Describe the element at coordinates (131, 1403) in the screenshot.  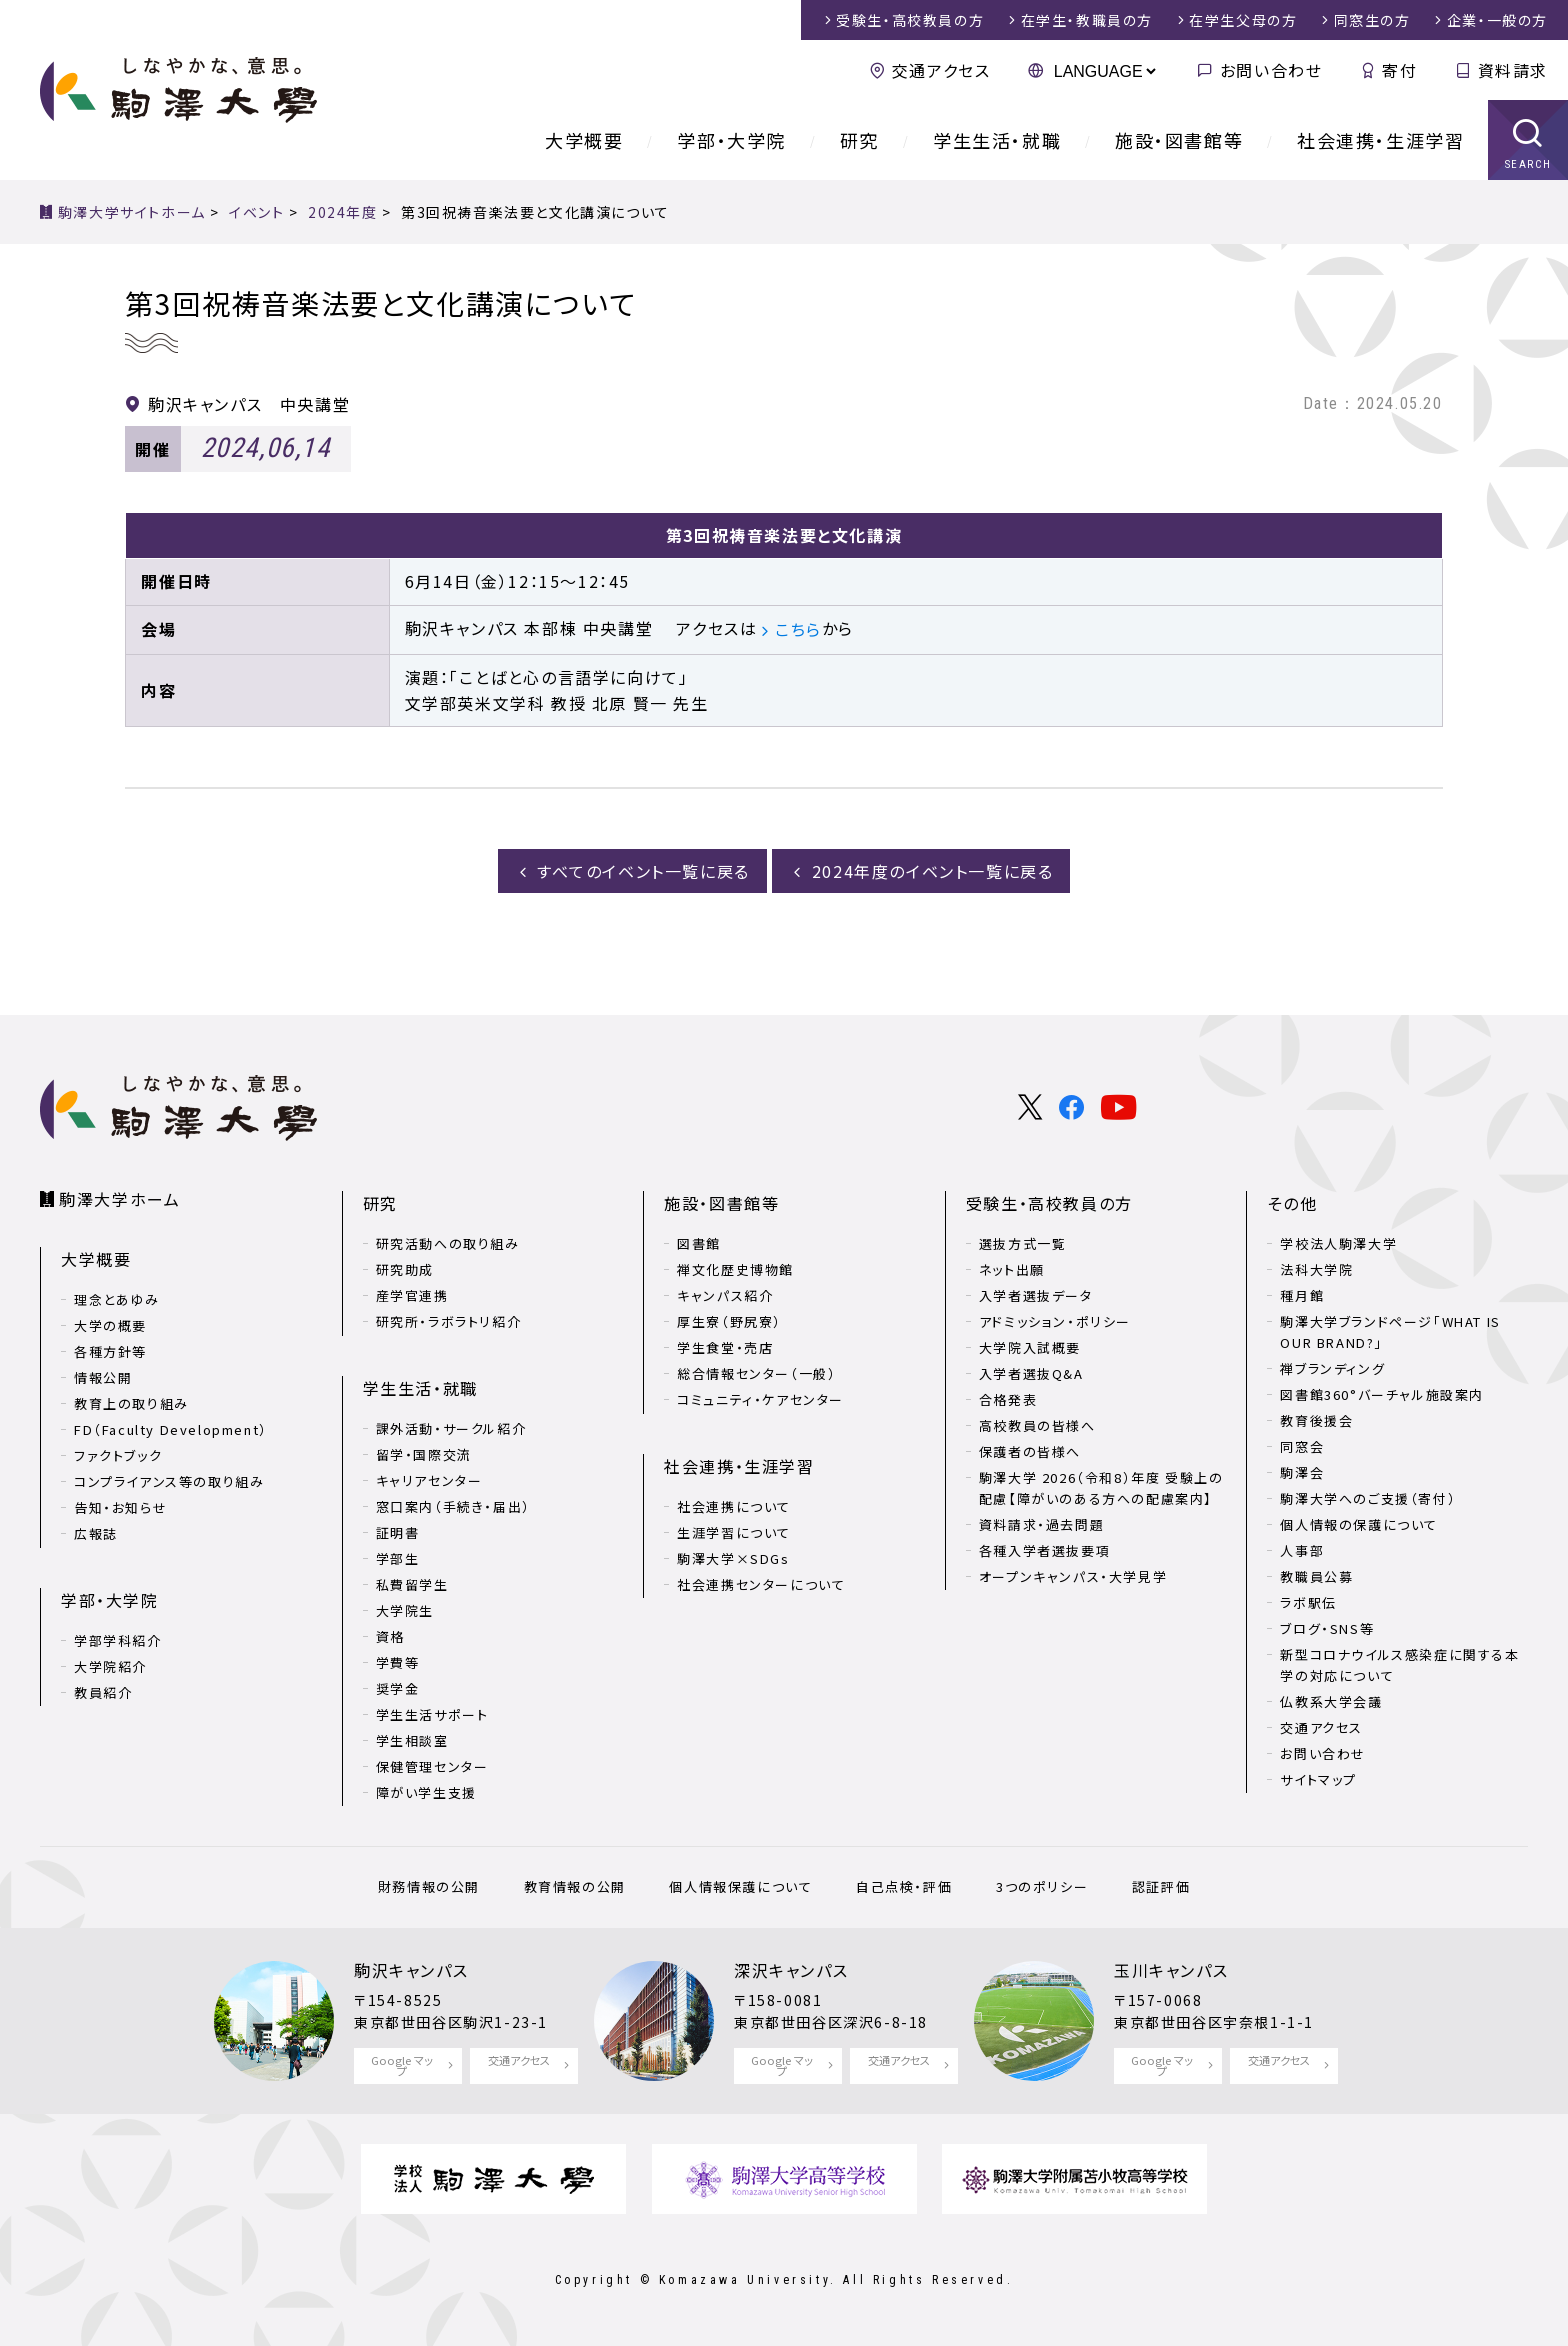
I see `教育上の取り組み` at that location.